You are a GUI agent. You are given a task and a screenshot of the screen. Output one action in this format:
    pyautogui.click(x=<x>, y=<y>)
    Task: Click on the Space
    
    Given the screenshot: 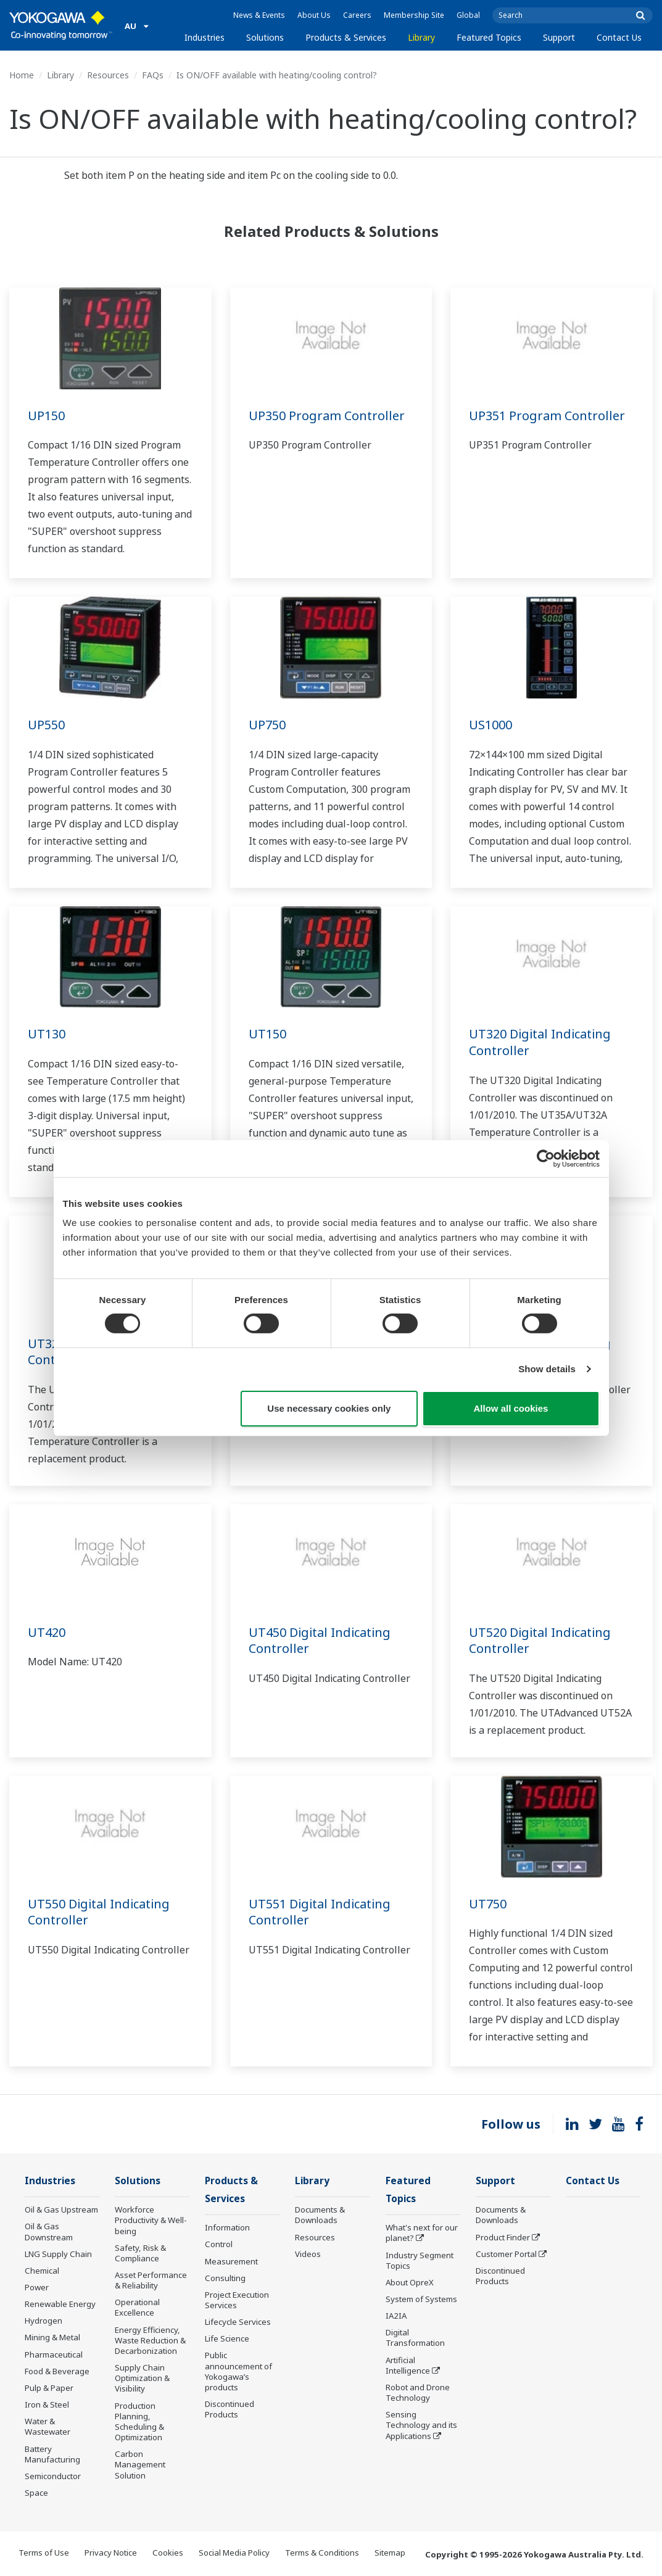 What is the action you would take?
    pyautogui.click(x=36, y=2492)
    